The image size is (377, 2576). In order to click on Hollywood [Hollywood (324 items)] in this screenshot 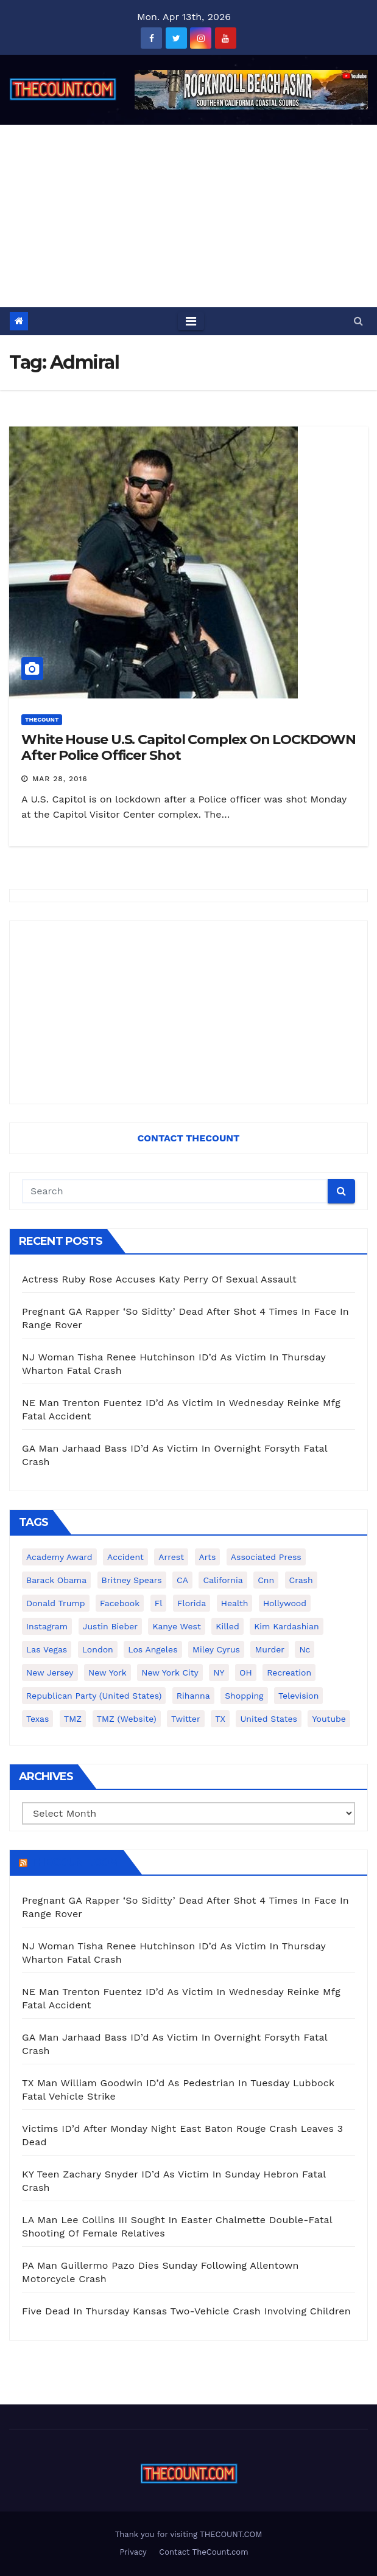, I will do `click(284, 1603)`.